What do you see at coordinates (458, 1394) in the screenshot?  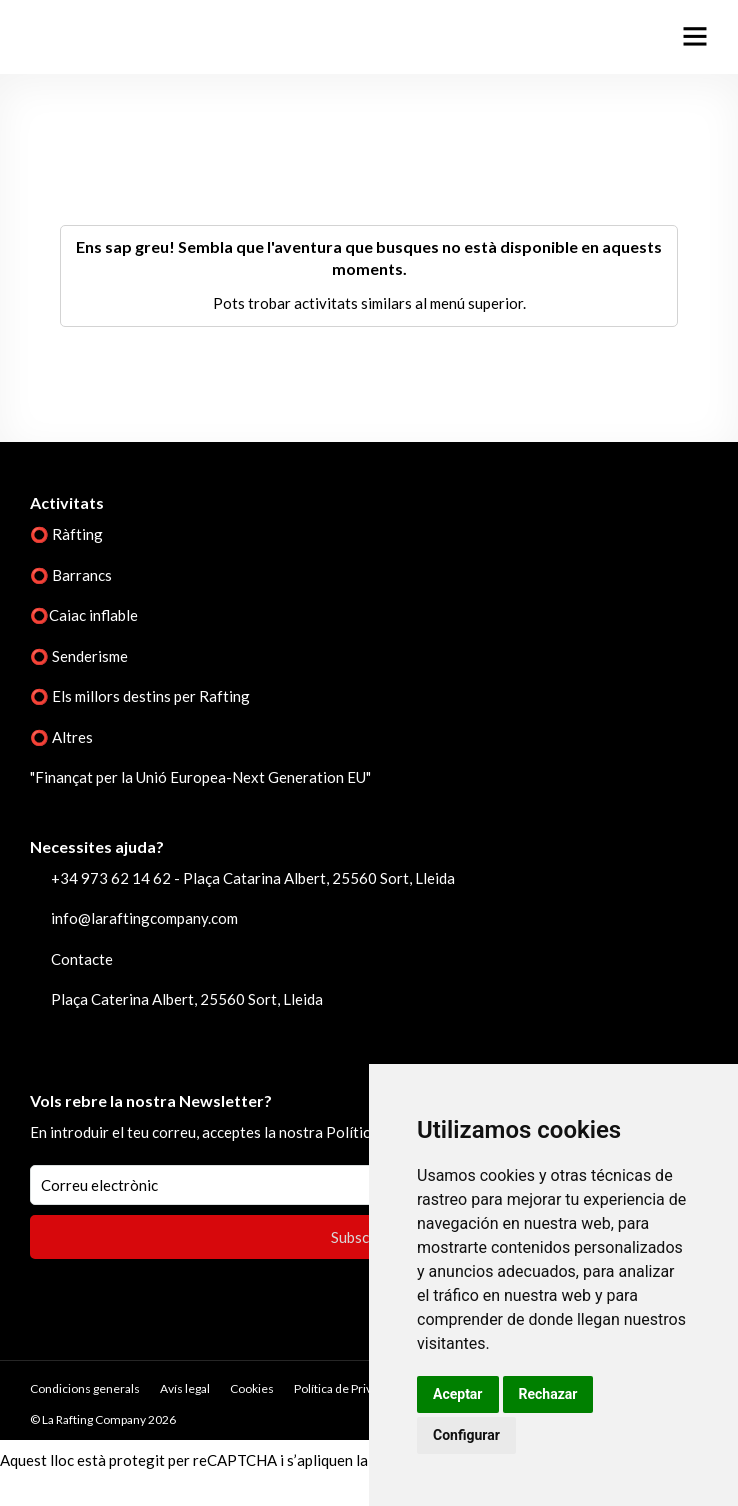 I see `Aceptar [button]` at bounding box center [458, 1394].